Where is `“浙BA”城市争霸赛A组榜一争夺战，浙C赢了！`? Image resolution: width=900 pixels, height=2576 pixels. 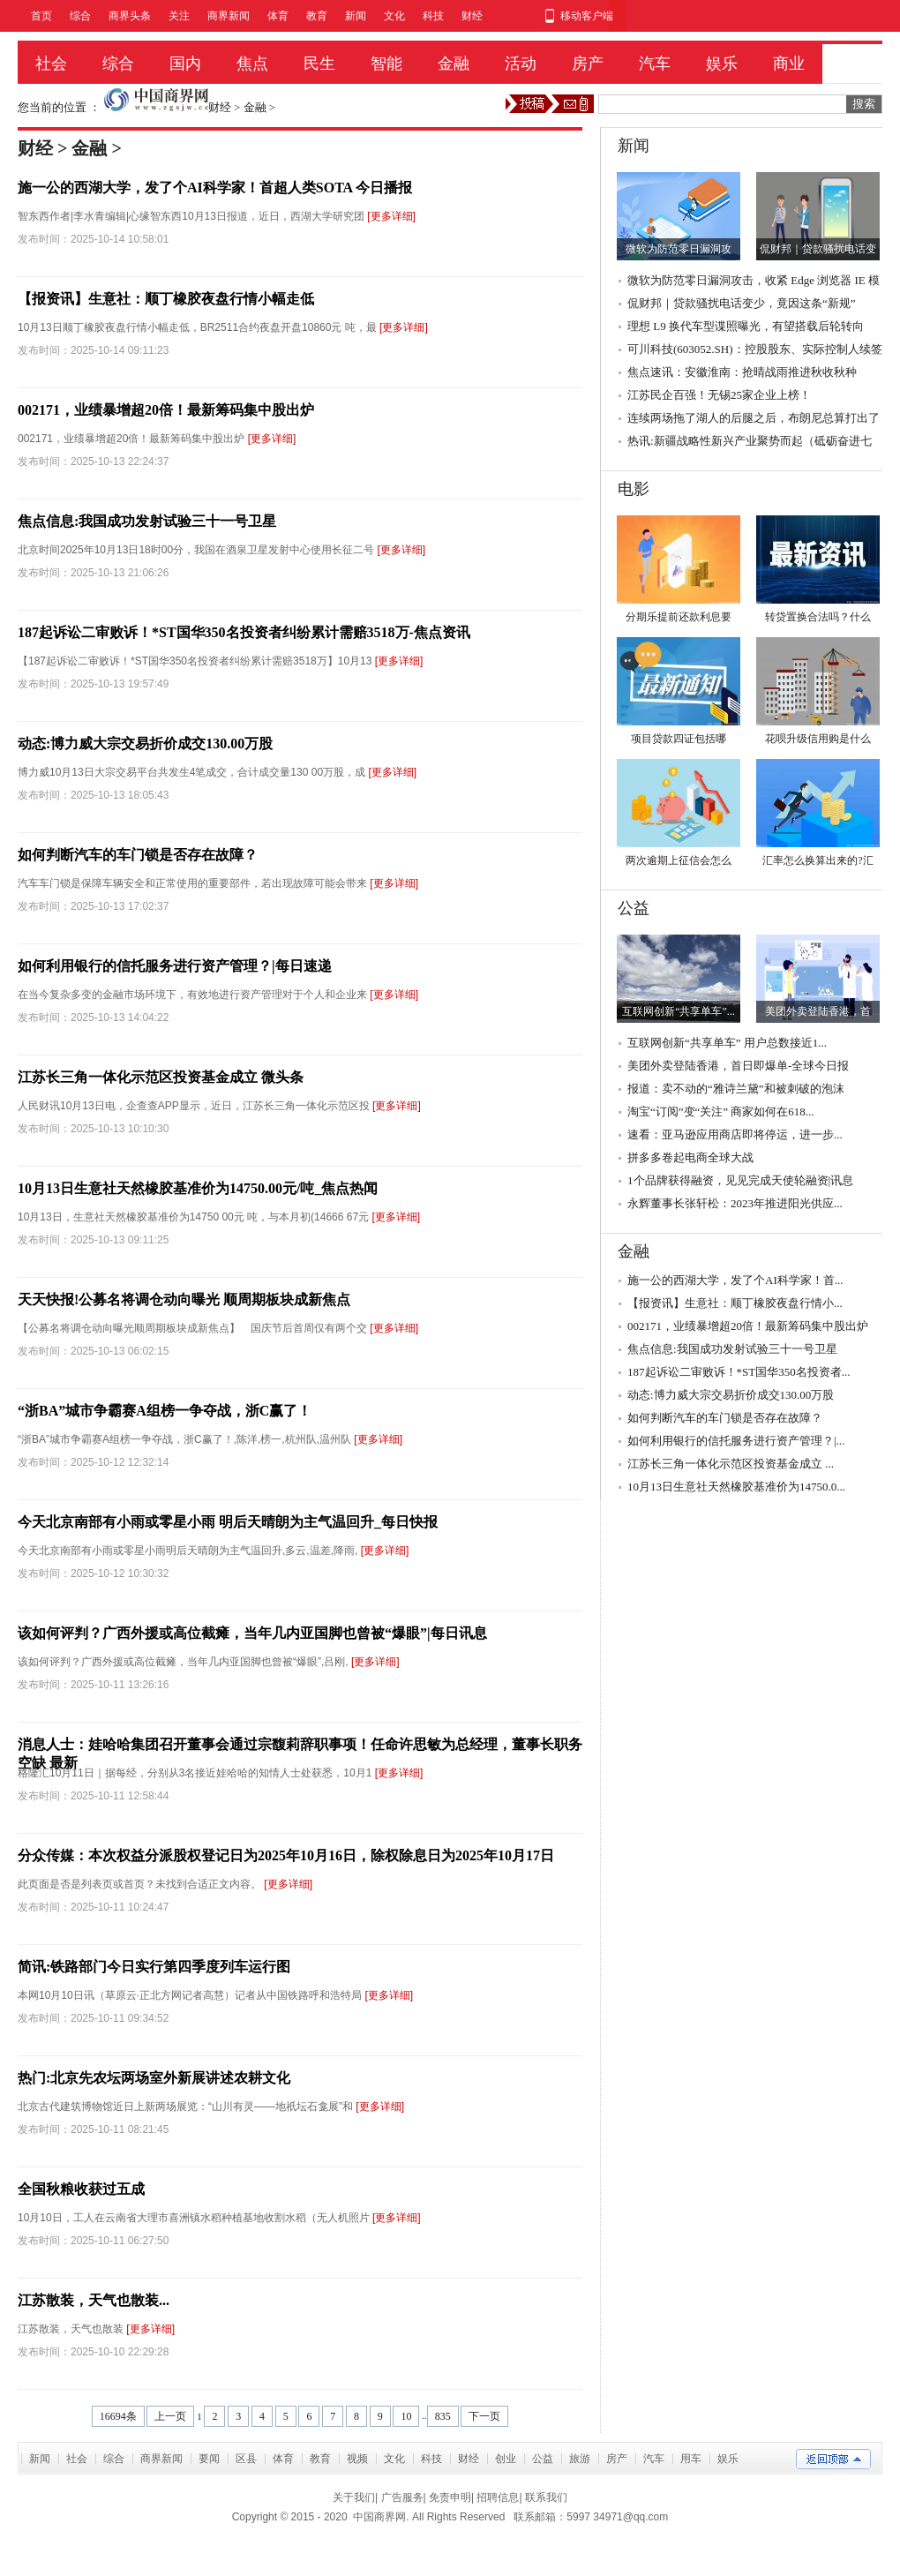 “浙BA”城市争霸赛A组榜一争夺战，浙C赢了！ is located at coordinates (164, 1410).